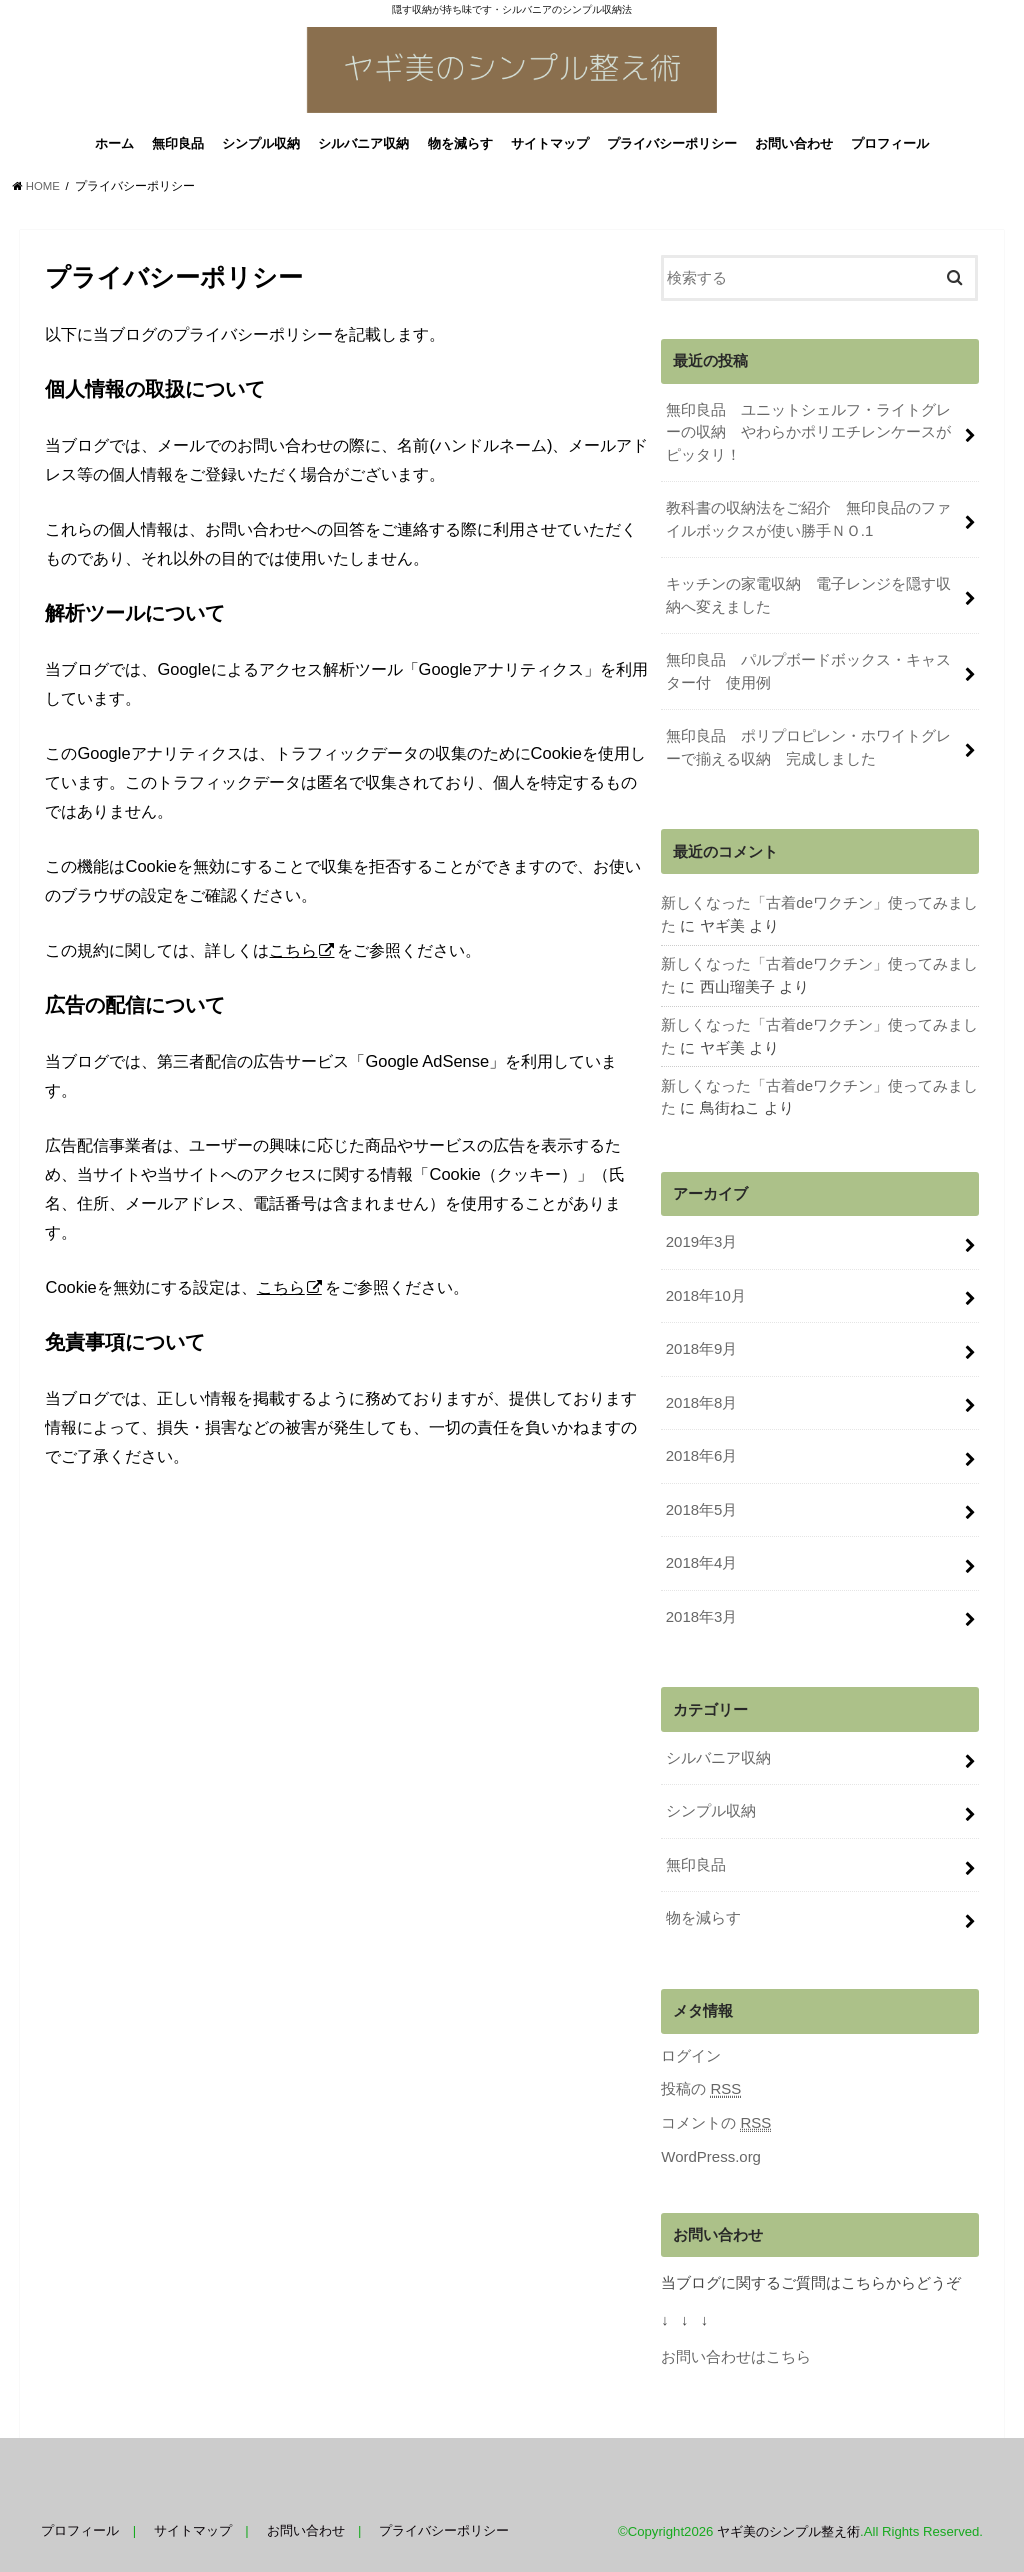  What do you see at coordinates (691, 2047) in the screenshot?
I see `ログイン` at bounding box center [691, 2047].